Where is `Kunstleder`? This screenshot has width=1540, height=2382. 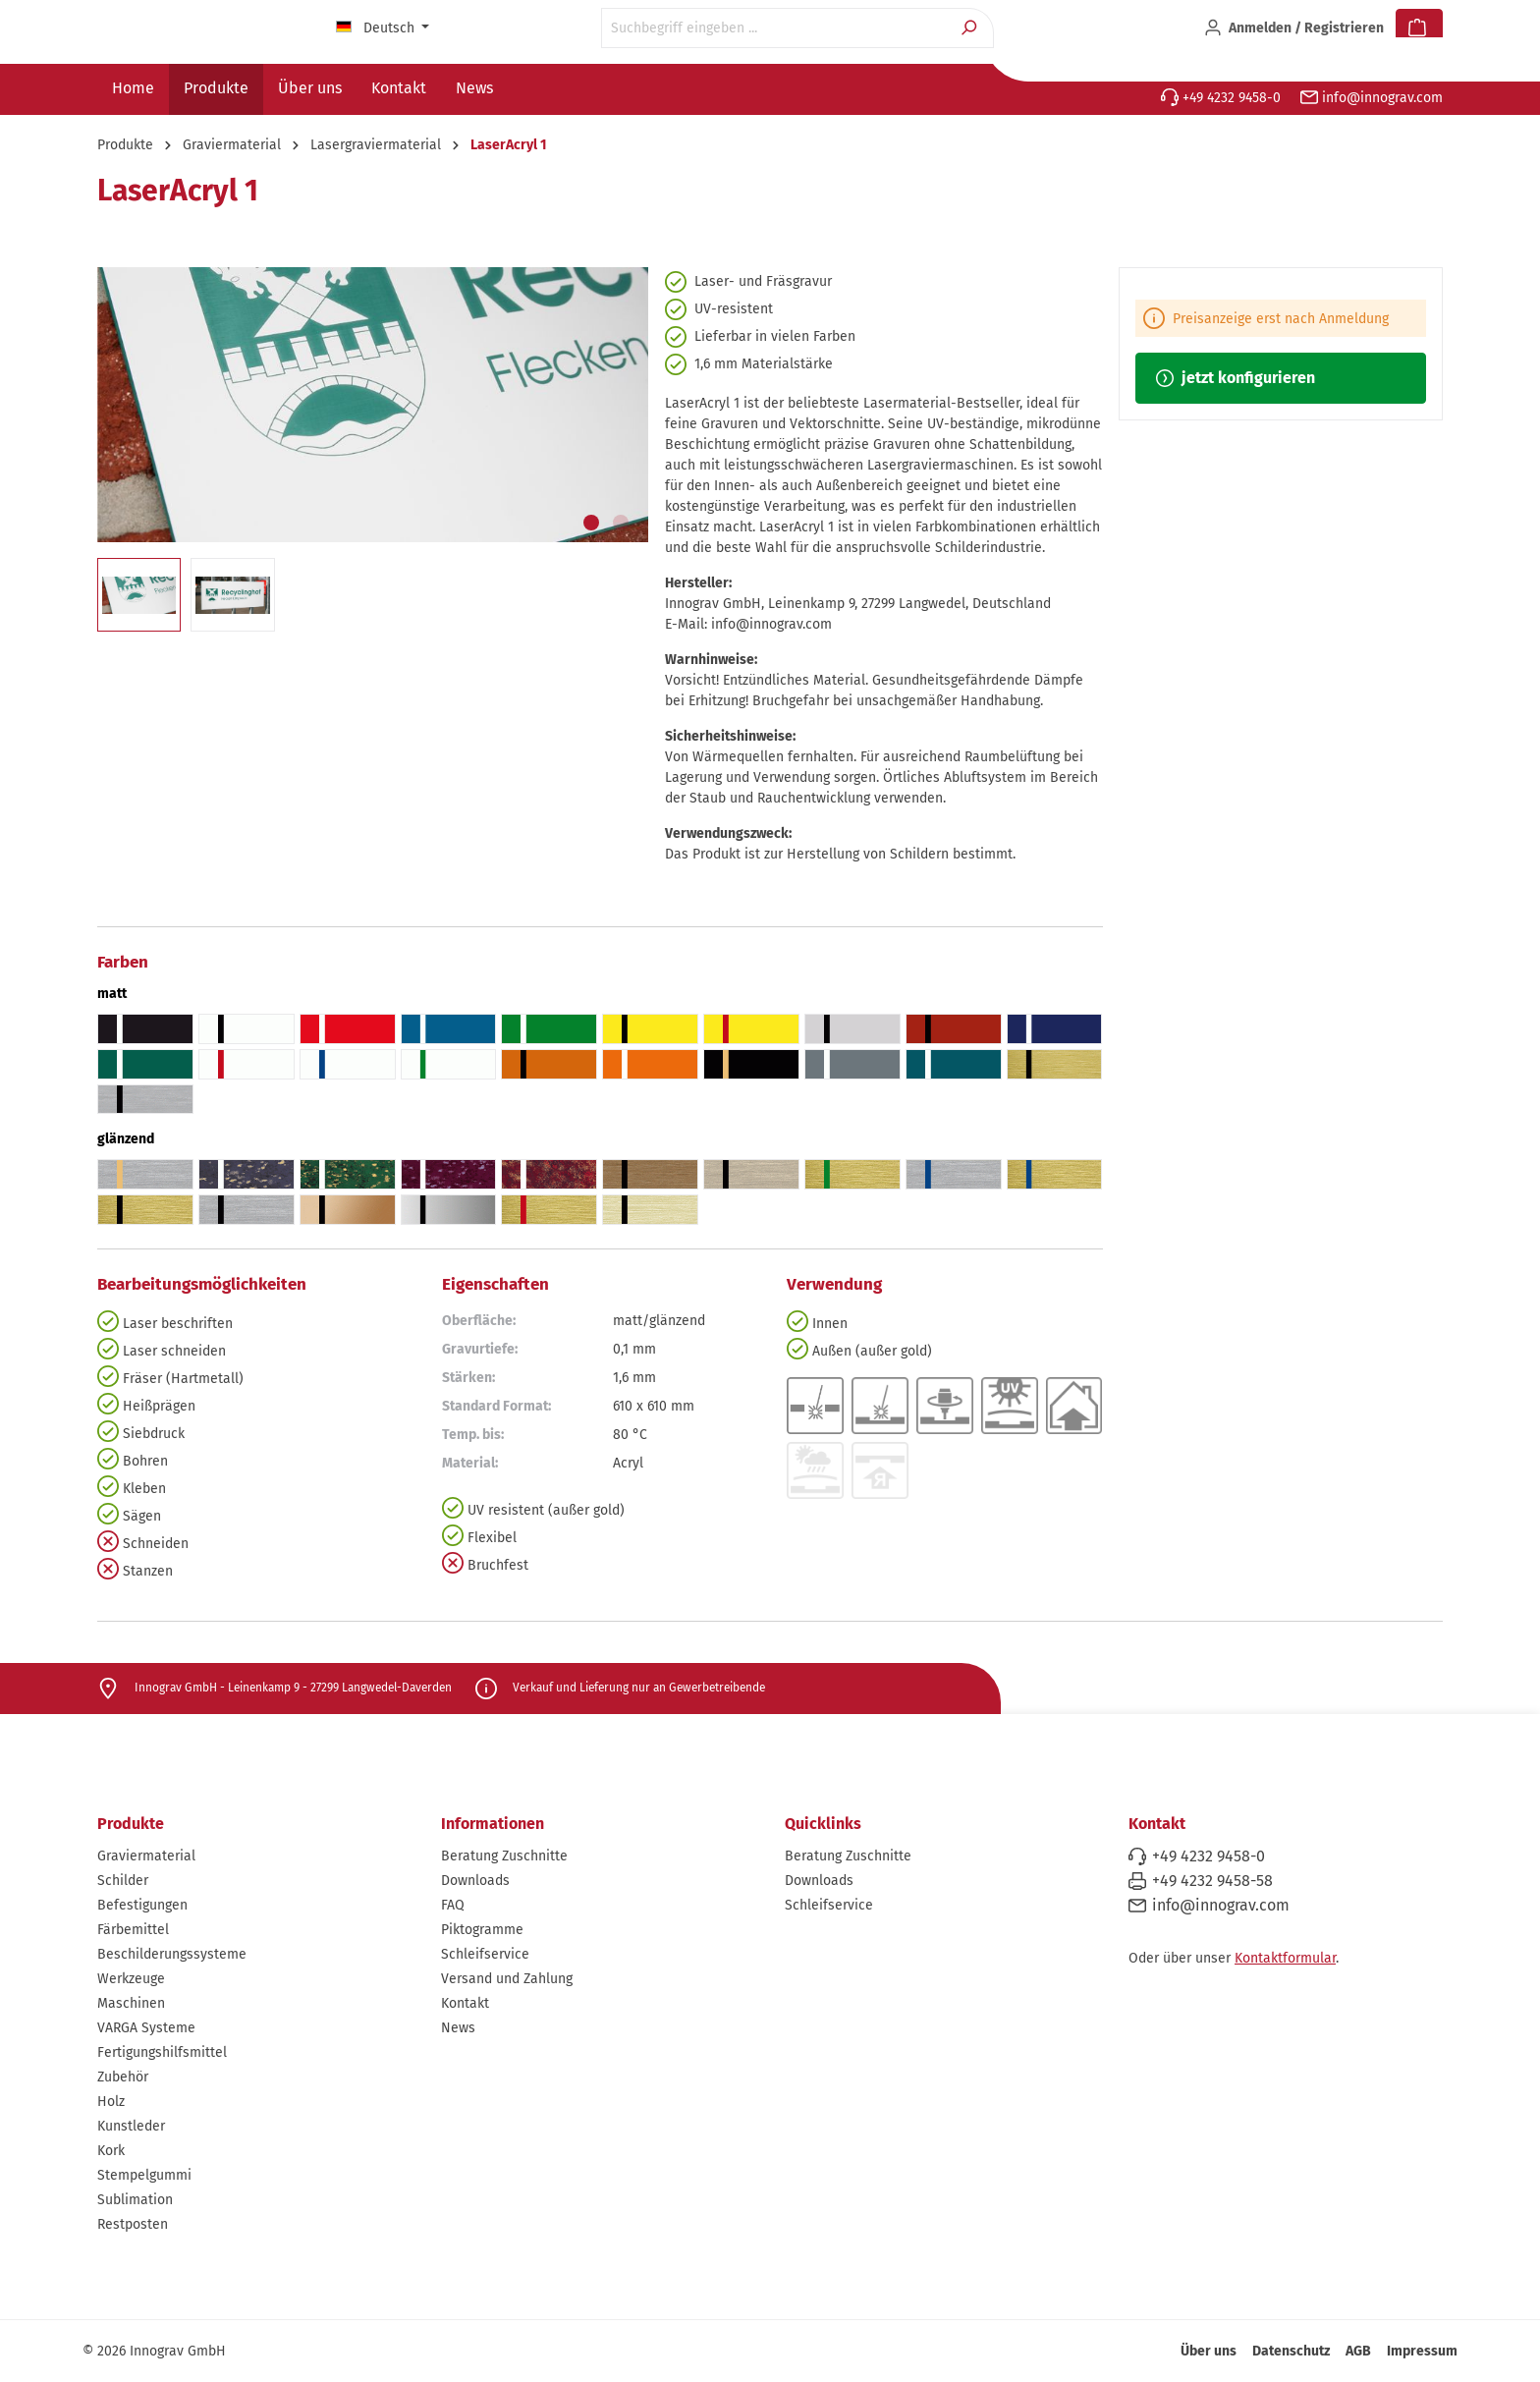
Kunstleder is located at coordinates (131, 2126).